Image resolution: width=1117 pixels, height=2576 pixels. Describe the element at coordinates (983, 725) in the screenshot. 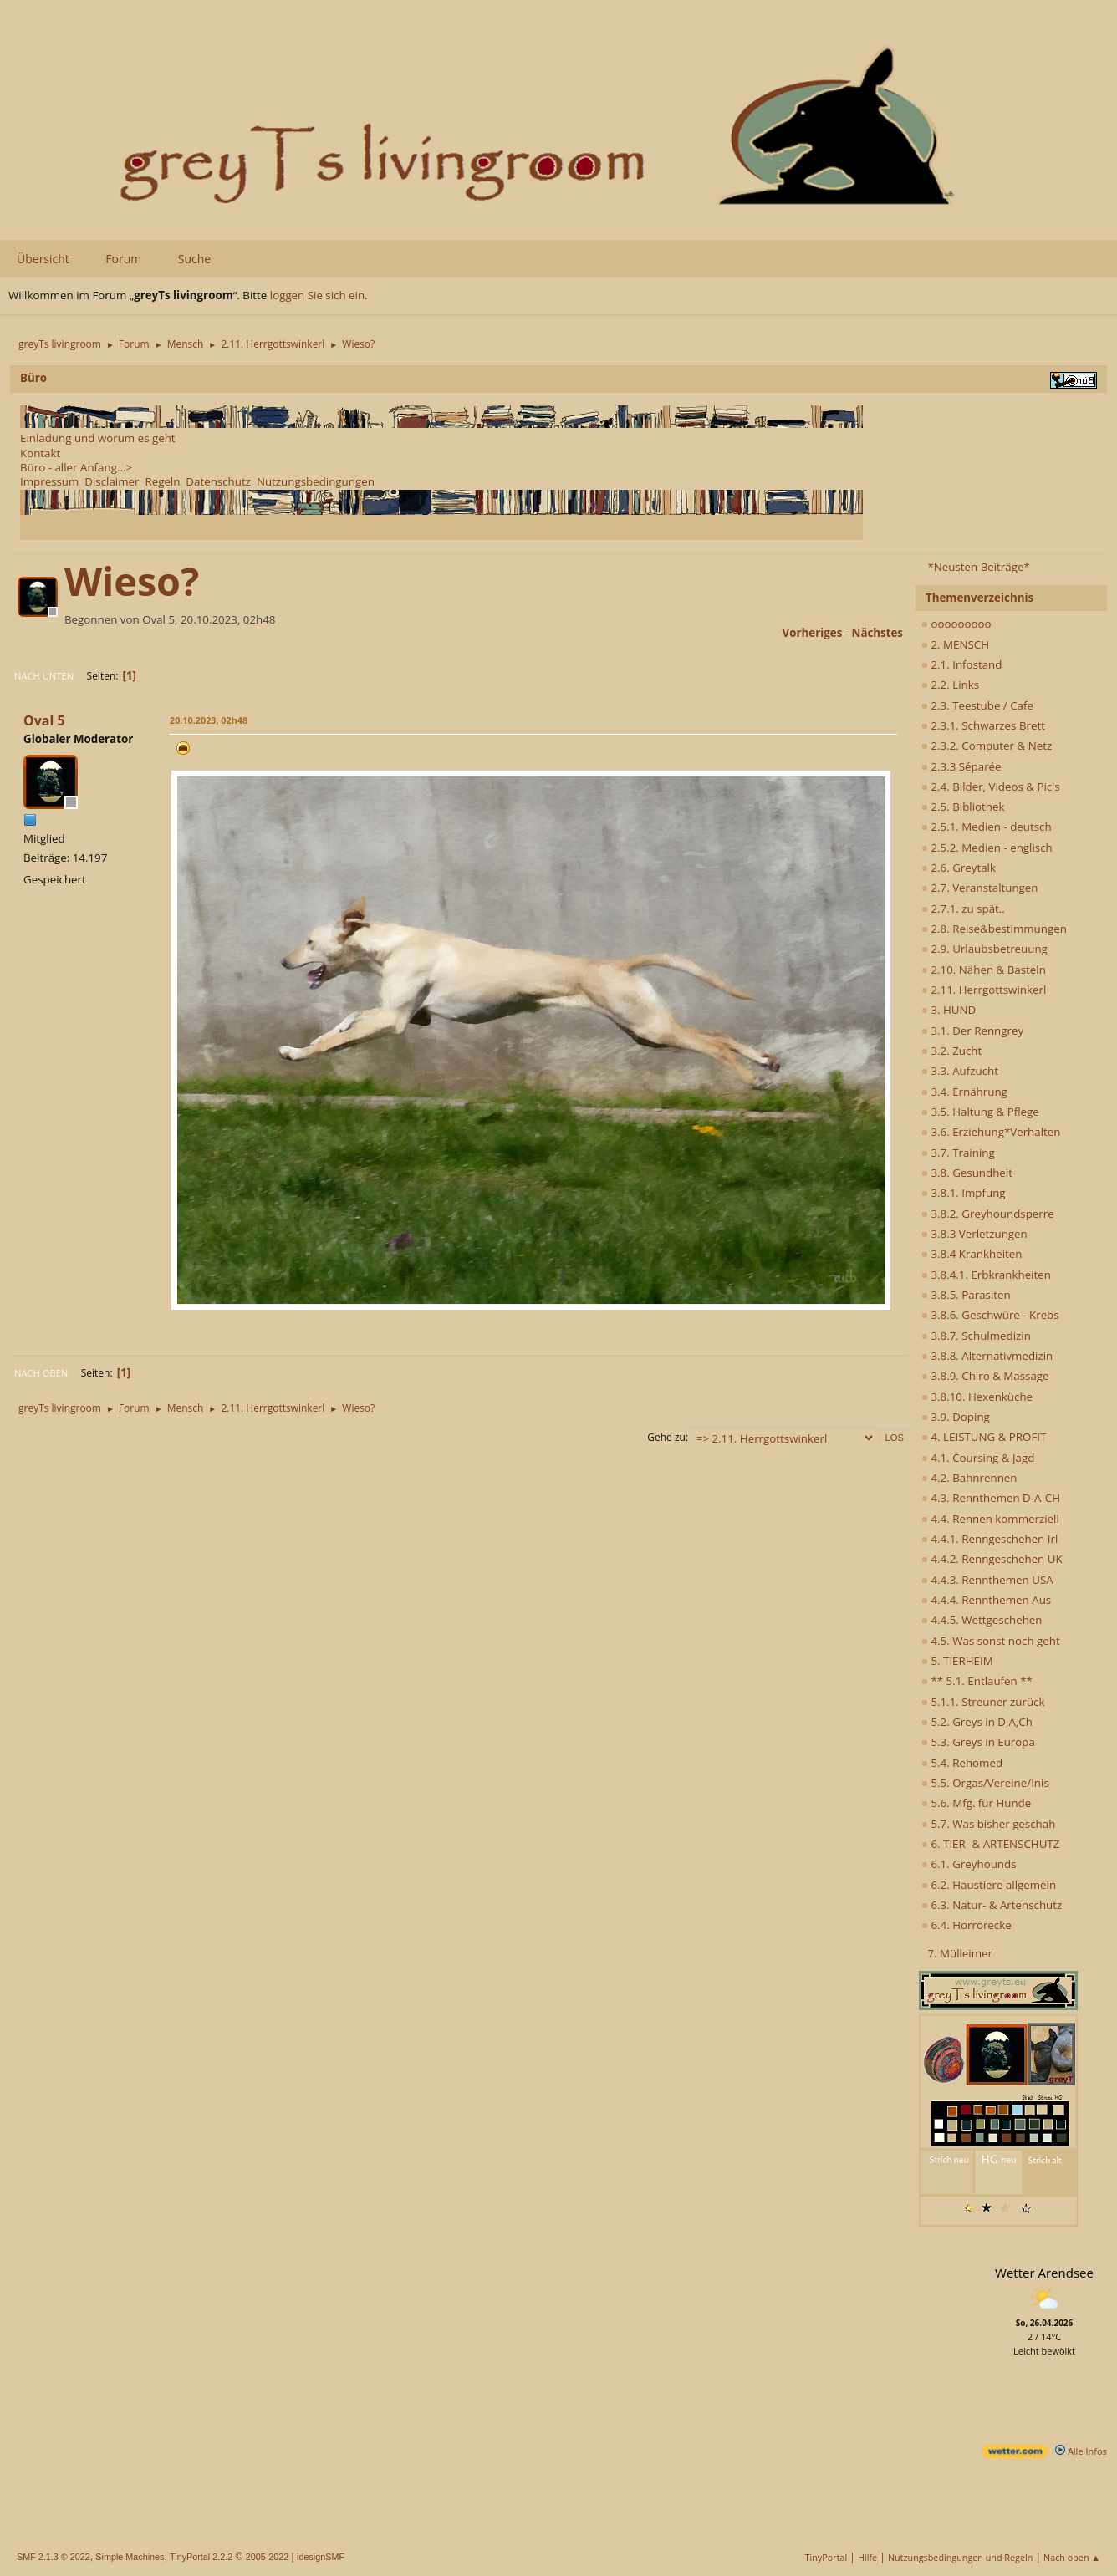

I see `2.3.1. Schwarzes Brett` at that location.